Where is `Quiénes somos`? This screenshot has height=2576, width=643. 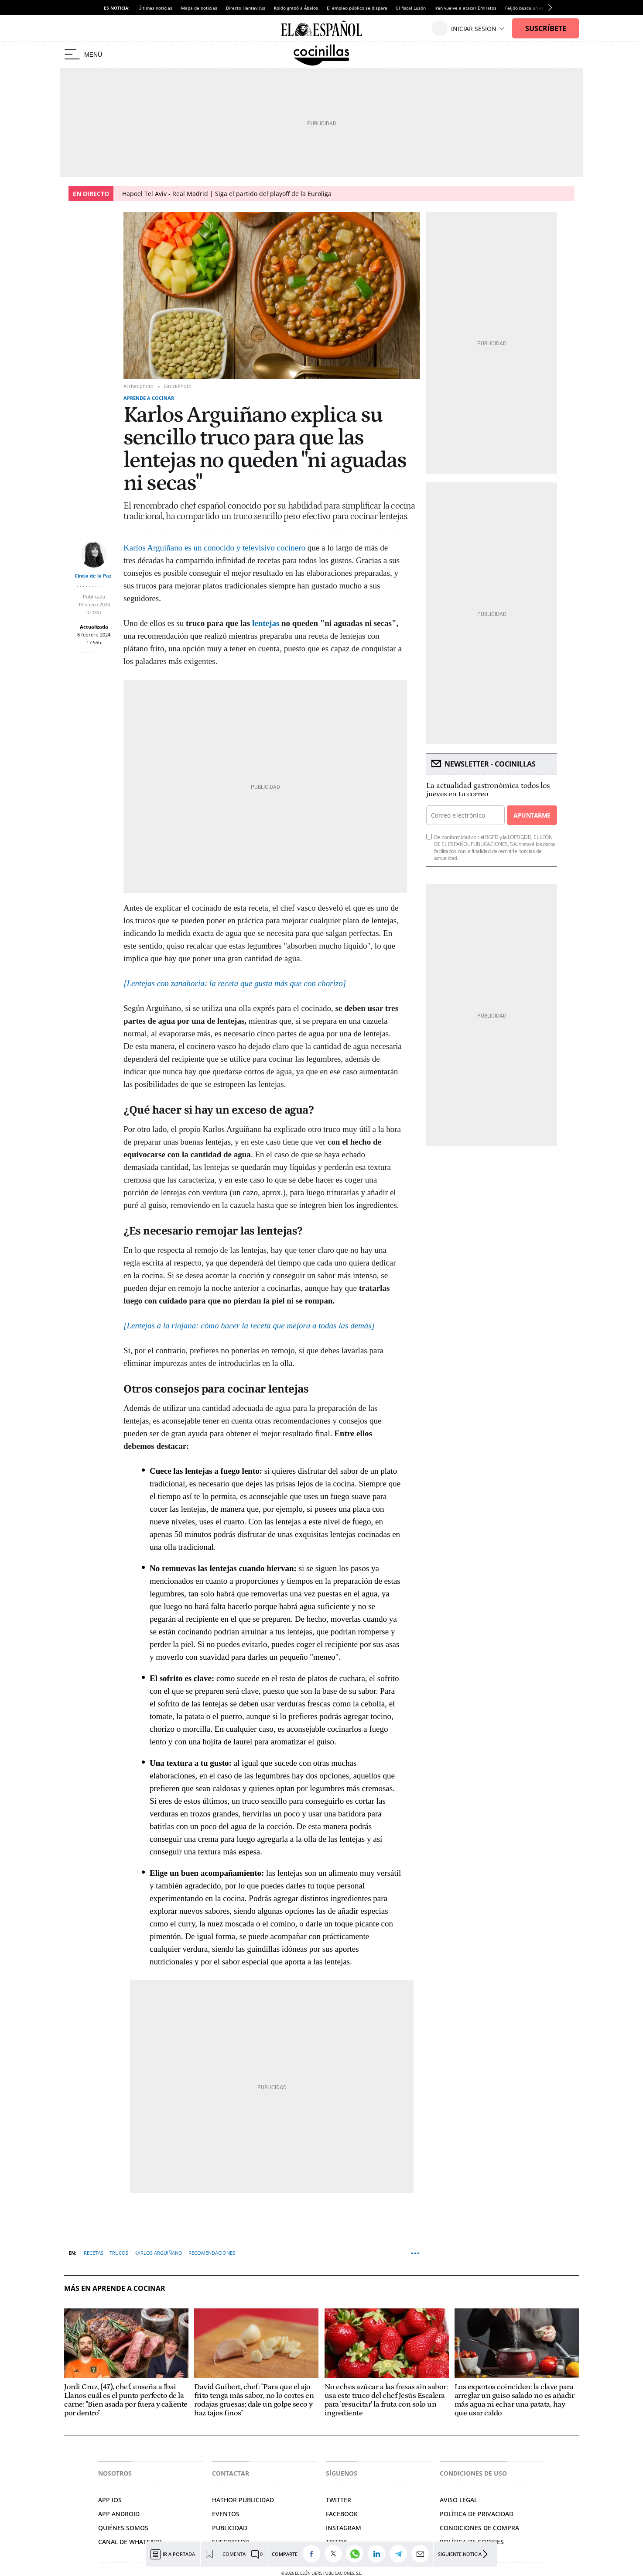
Quiénes somos is located at coordinates (123, 2528).